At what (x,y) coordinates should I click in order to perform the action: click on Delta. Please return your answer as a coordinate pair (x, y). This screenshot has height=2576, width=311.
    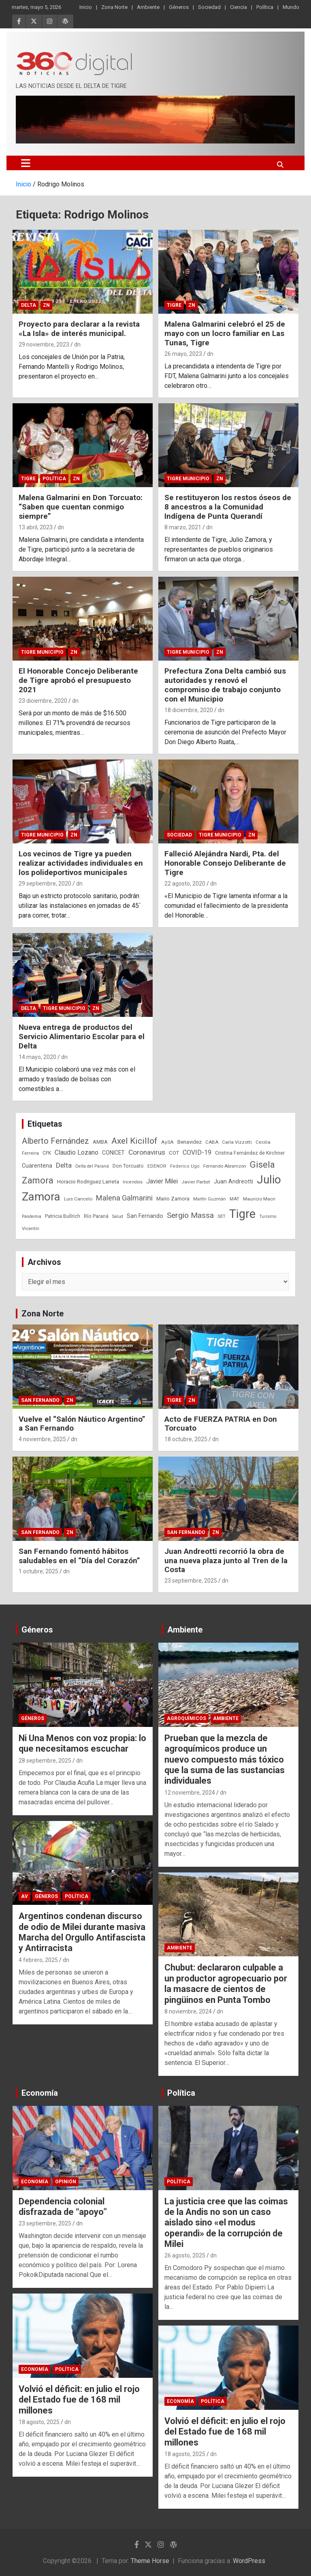
    Looking at the image, I should click on (28, 305).